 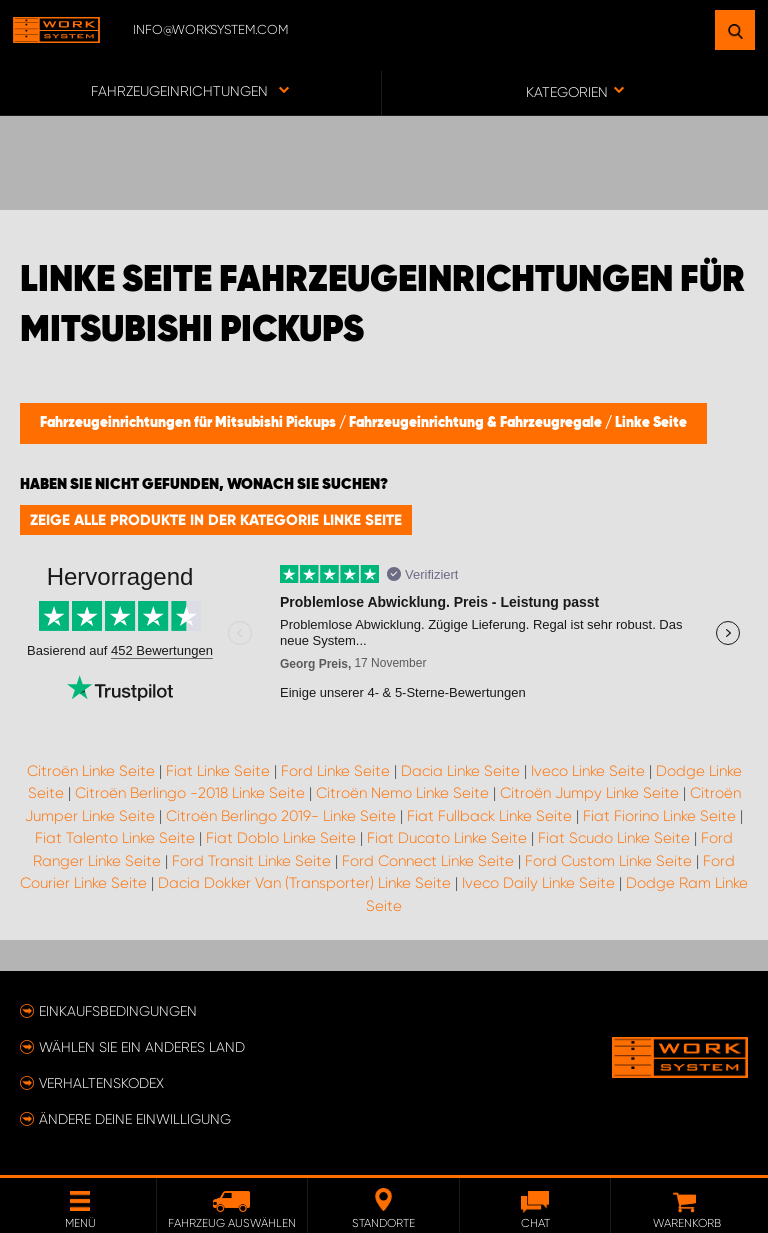 I want to click on Ändere deine Einwilligung, so click(x=135, y=1119).